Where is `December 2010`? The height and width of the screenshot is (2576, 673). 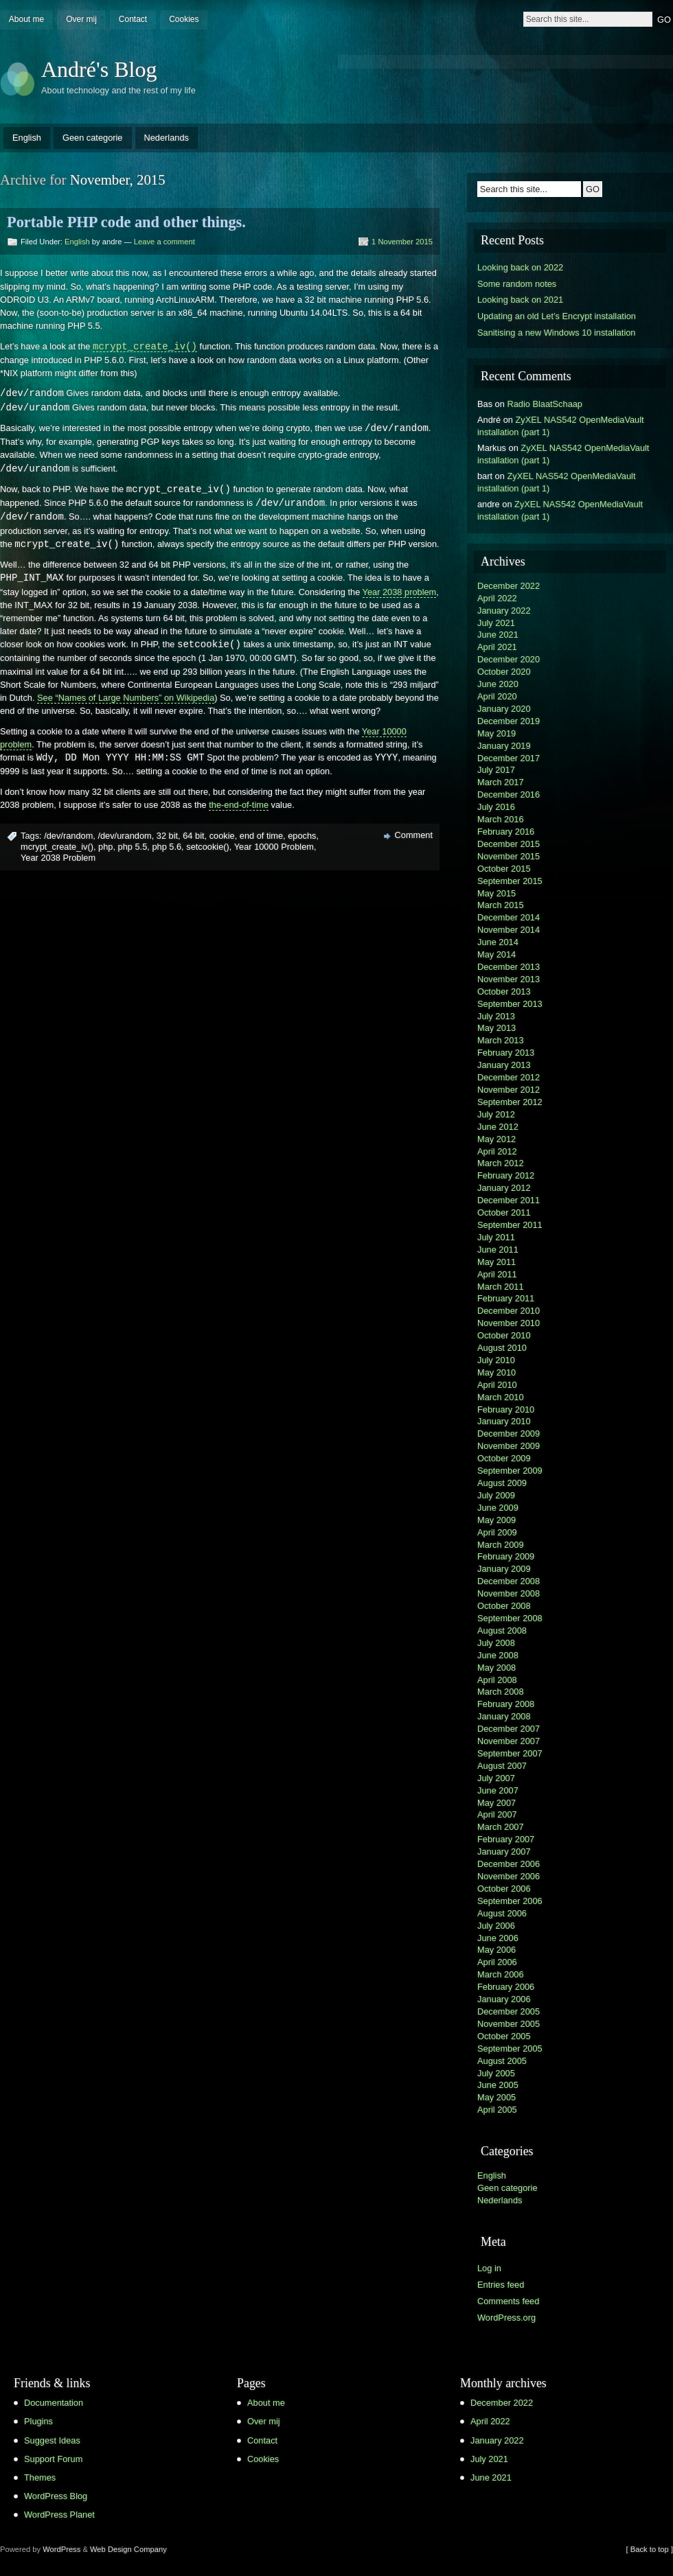
December 2010 is located at coordinates (508, 1311).